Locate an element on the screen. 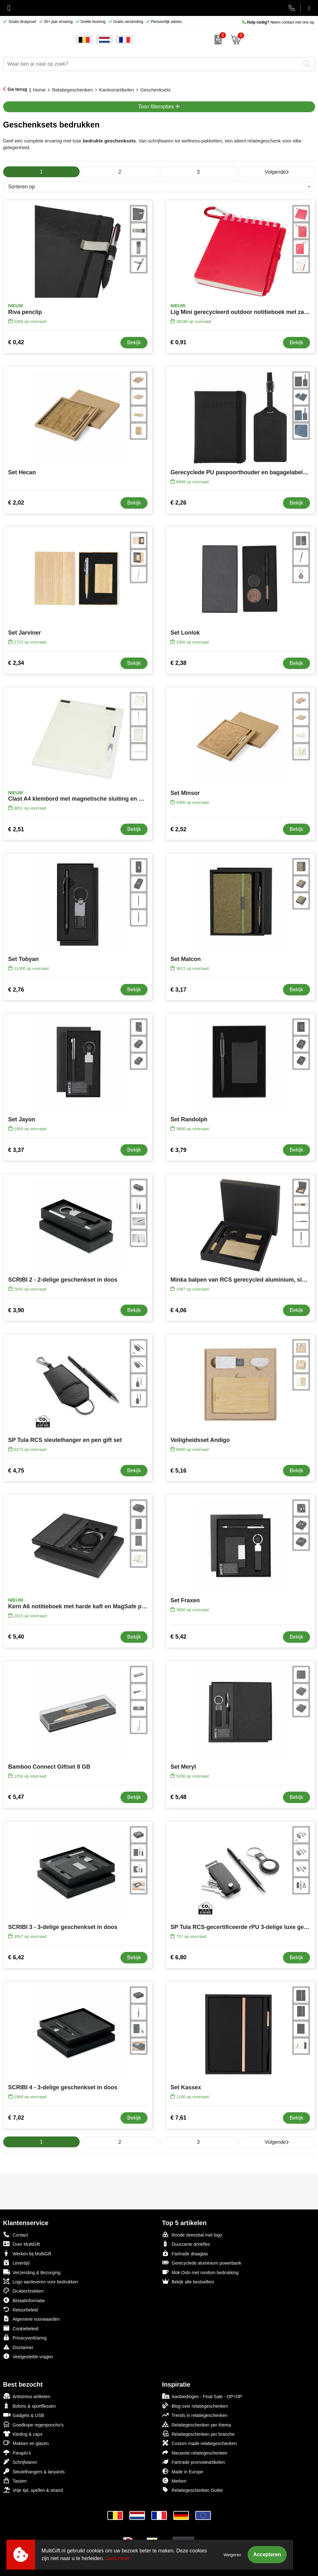 The width and height of the screenshot is (318, 2576). Duurzame drinkfles is located at coordinates (186, 2244).